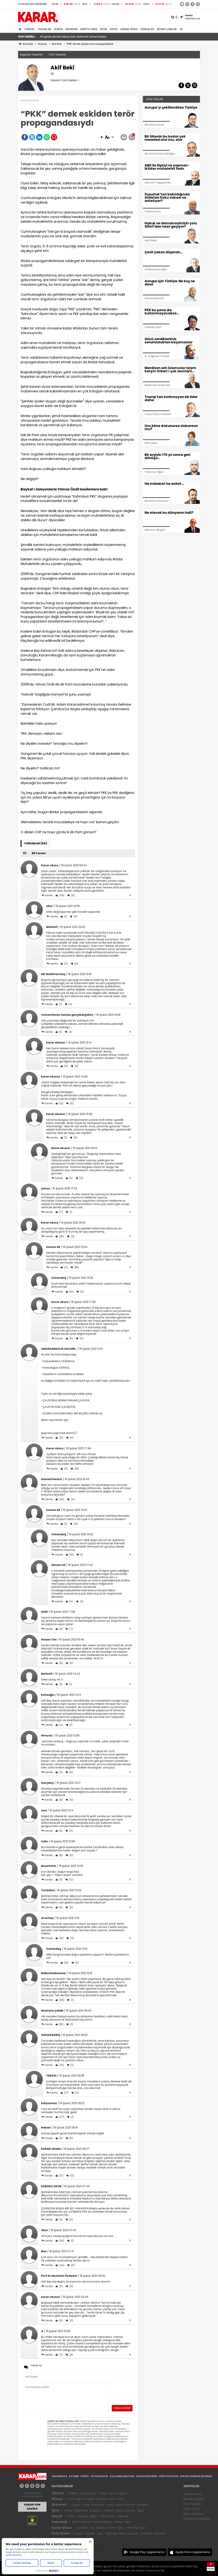 The width and height of the screenshot is (218, 2576). Describe the element at coordinates (88, 2493) in the screenshot. I see `Üçüncü Syfa` at that location.